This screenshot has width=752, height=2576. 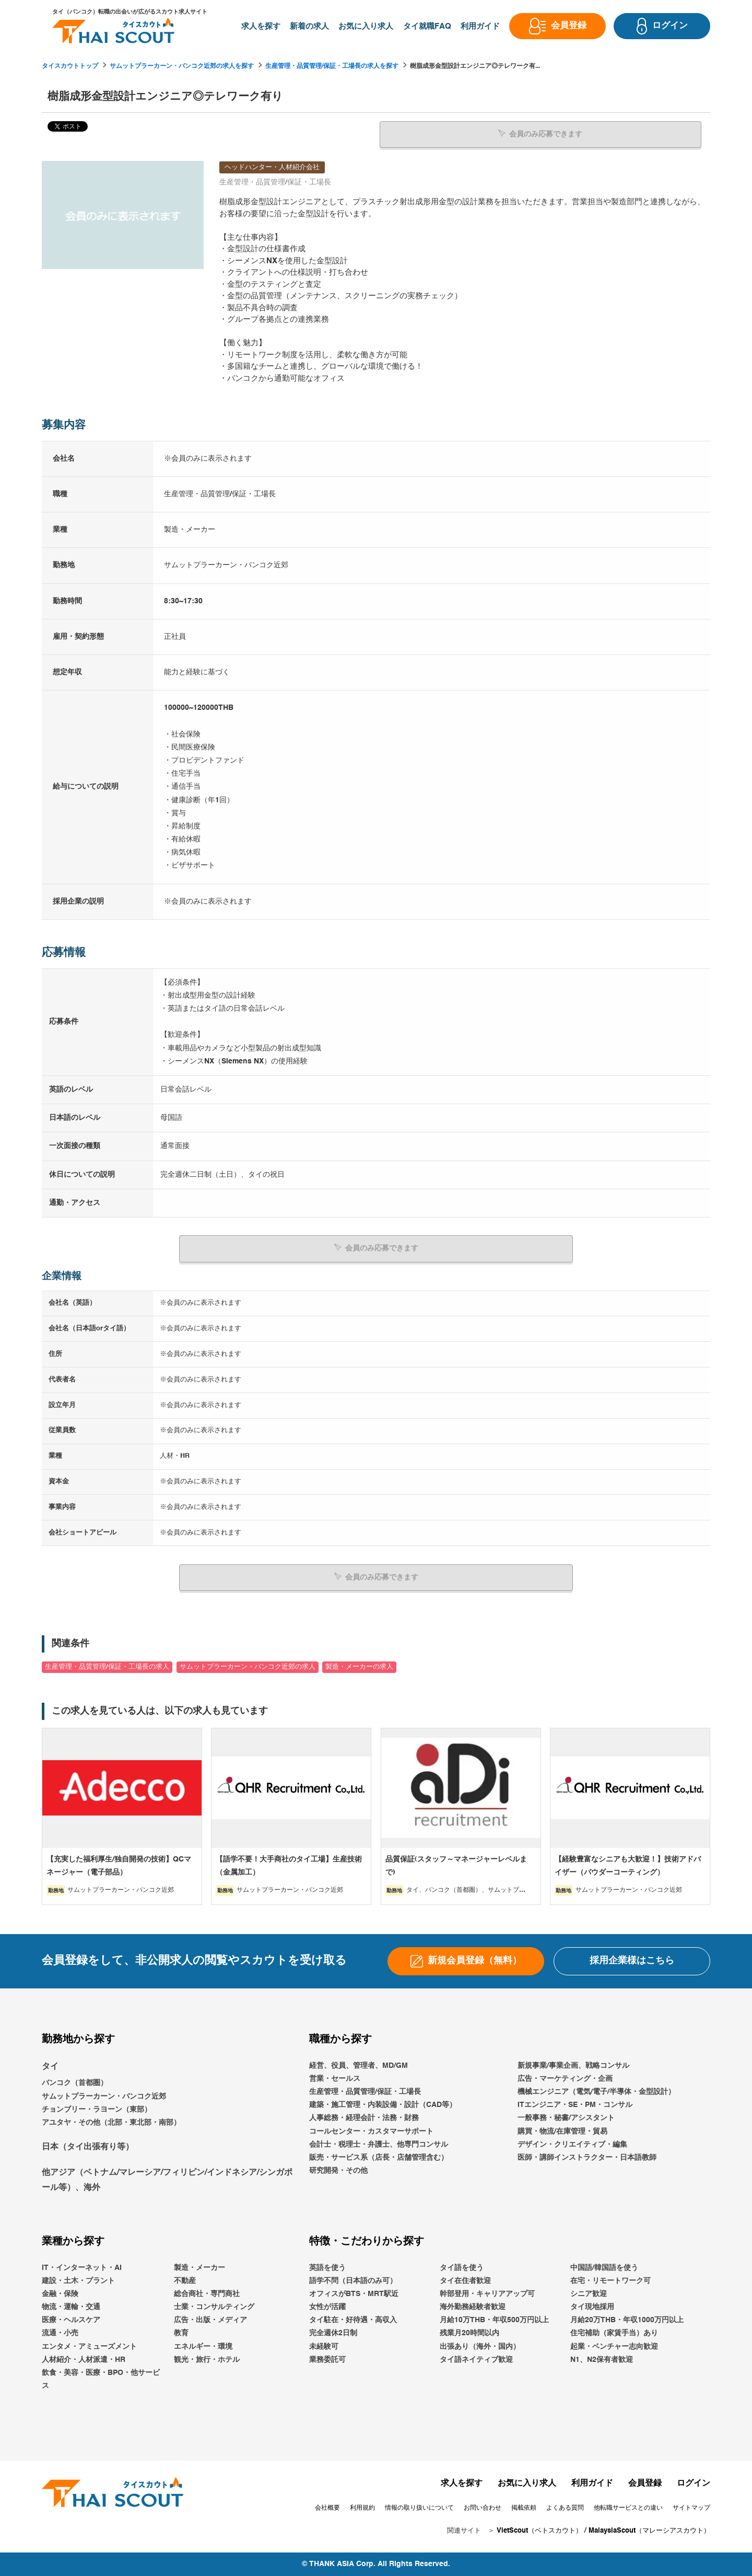 I want to click on 製造・メーカー, so click(x=199, y=2267).